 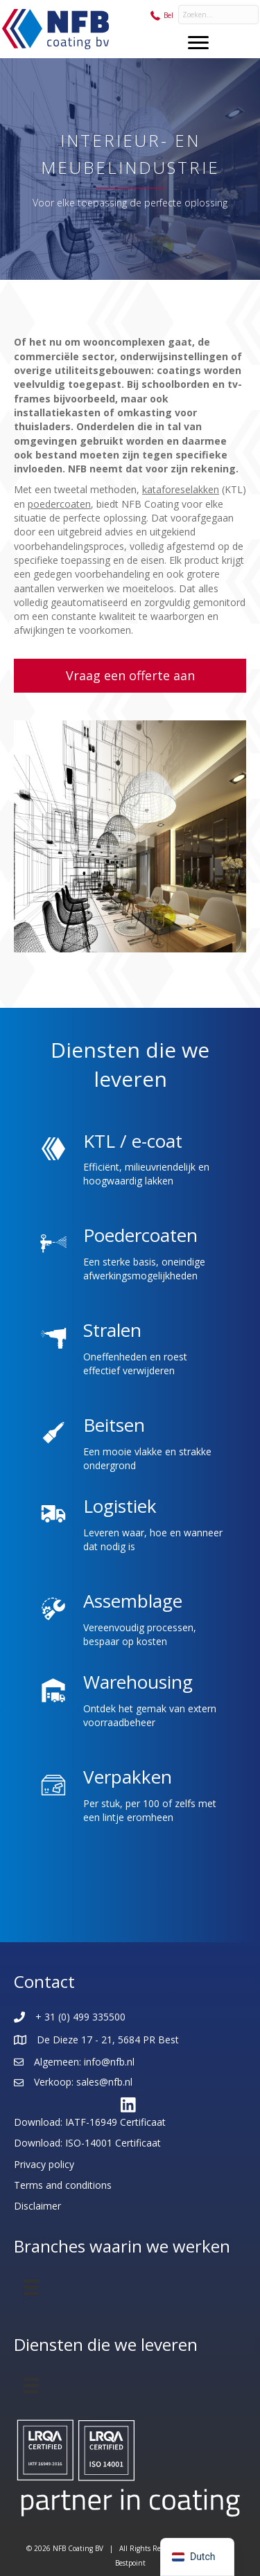 What do you see at coordinates (37, 2205) in the screenshot?
I see `Disclaimer` at bounding box center [37, 2205].